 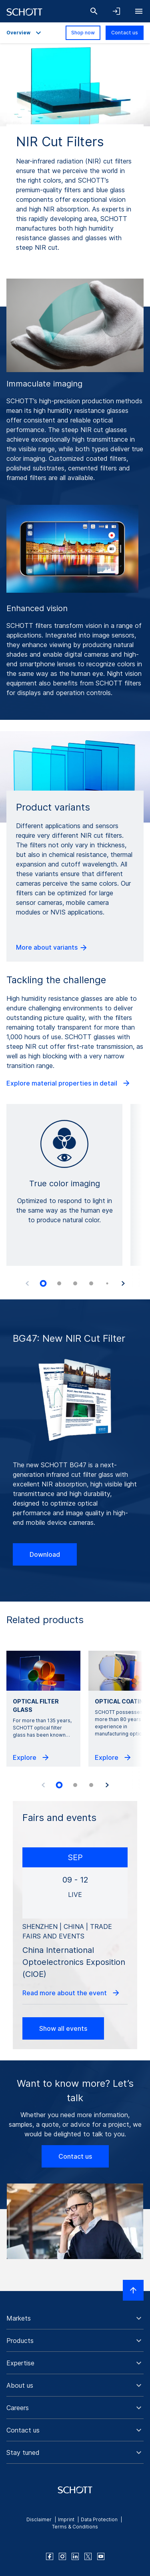 What do you see at coordinates (63, 2028) in the screenshot?
I see `Show all events` at bounding box center [63, 2028].